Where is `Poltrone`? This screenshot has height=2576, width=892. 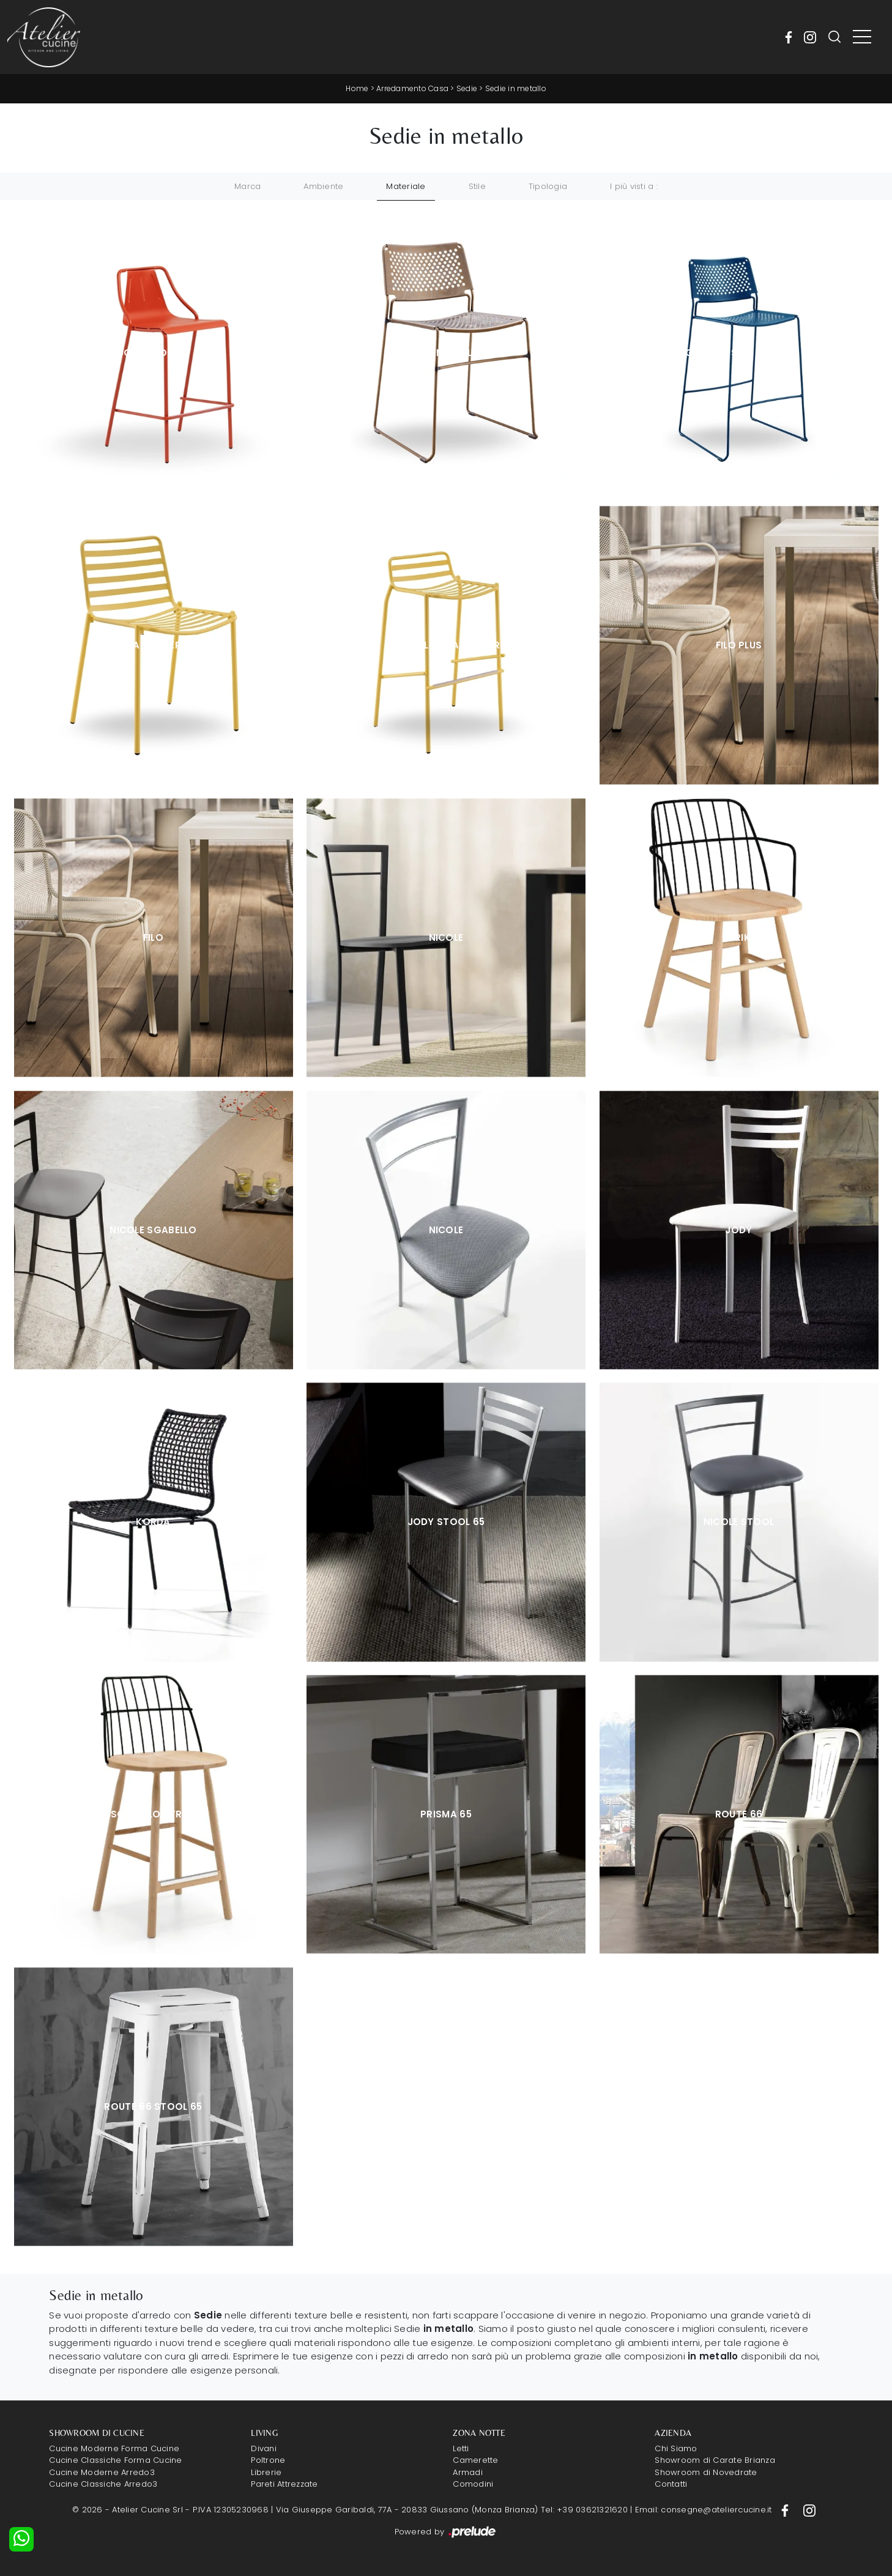 Poltrone is located at coordinates (268, 2460).